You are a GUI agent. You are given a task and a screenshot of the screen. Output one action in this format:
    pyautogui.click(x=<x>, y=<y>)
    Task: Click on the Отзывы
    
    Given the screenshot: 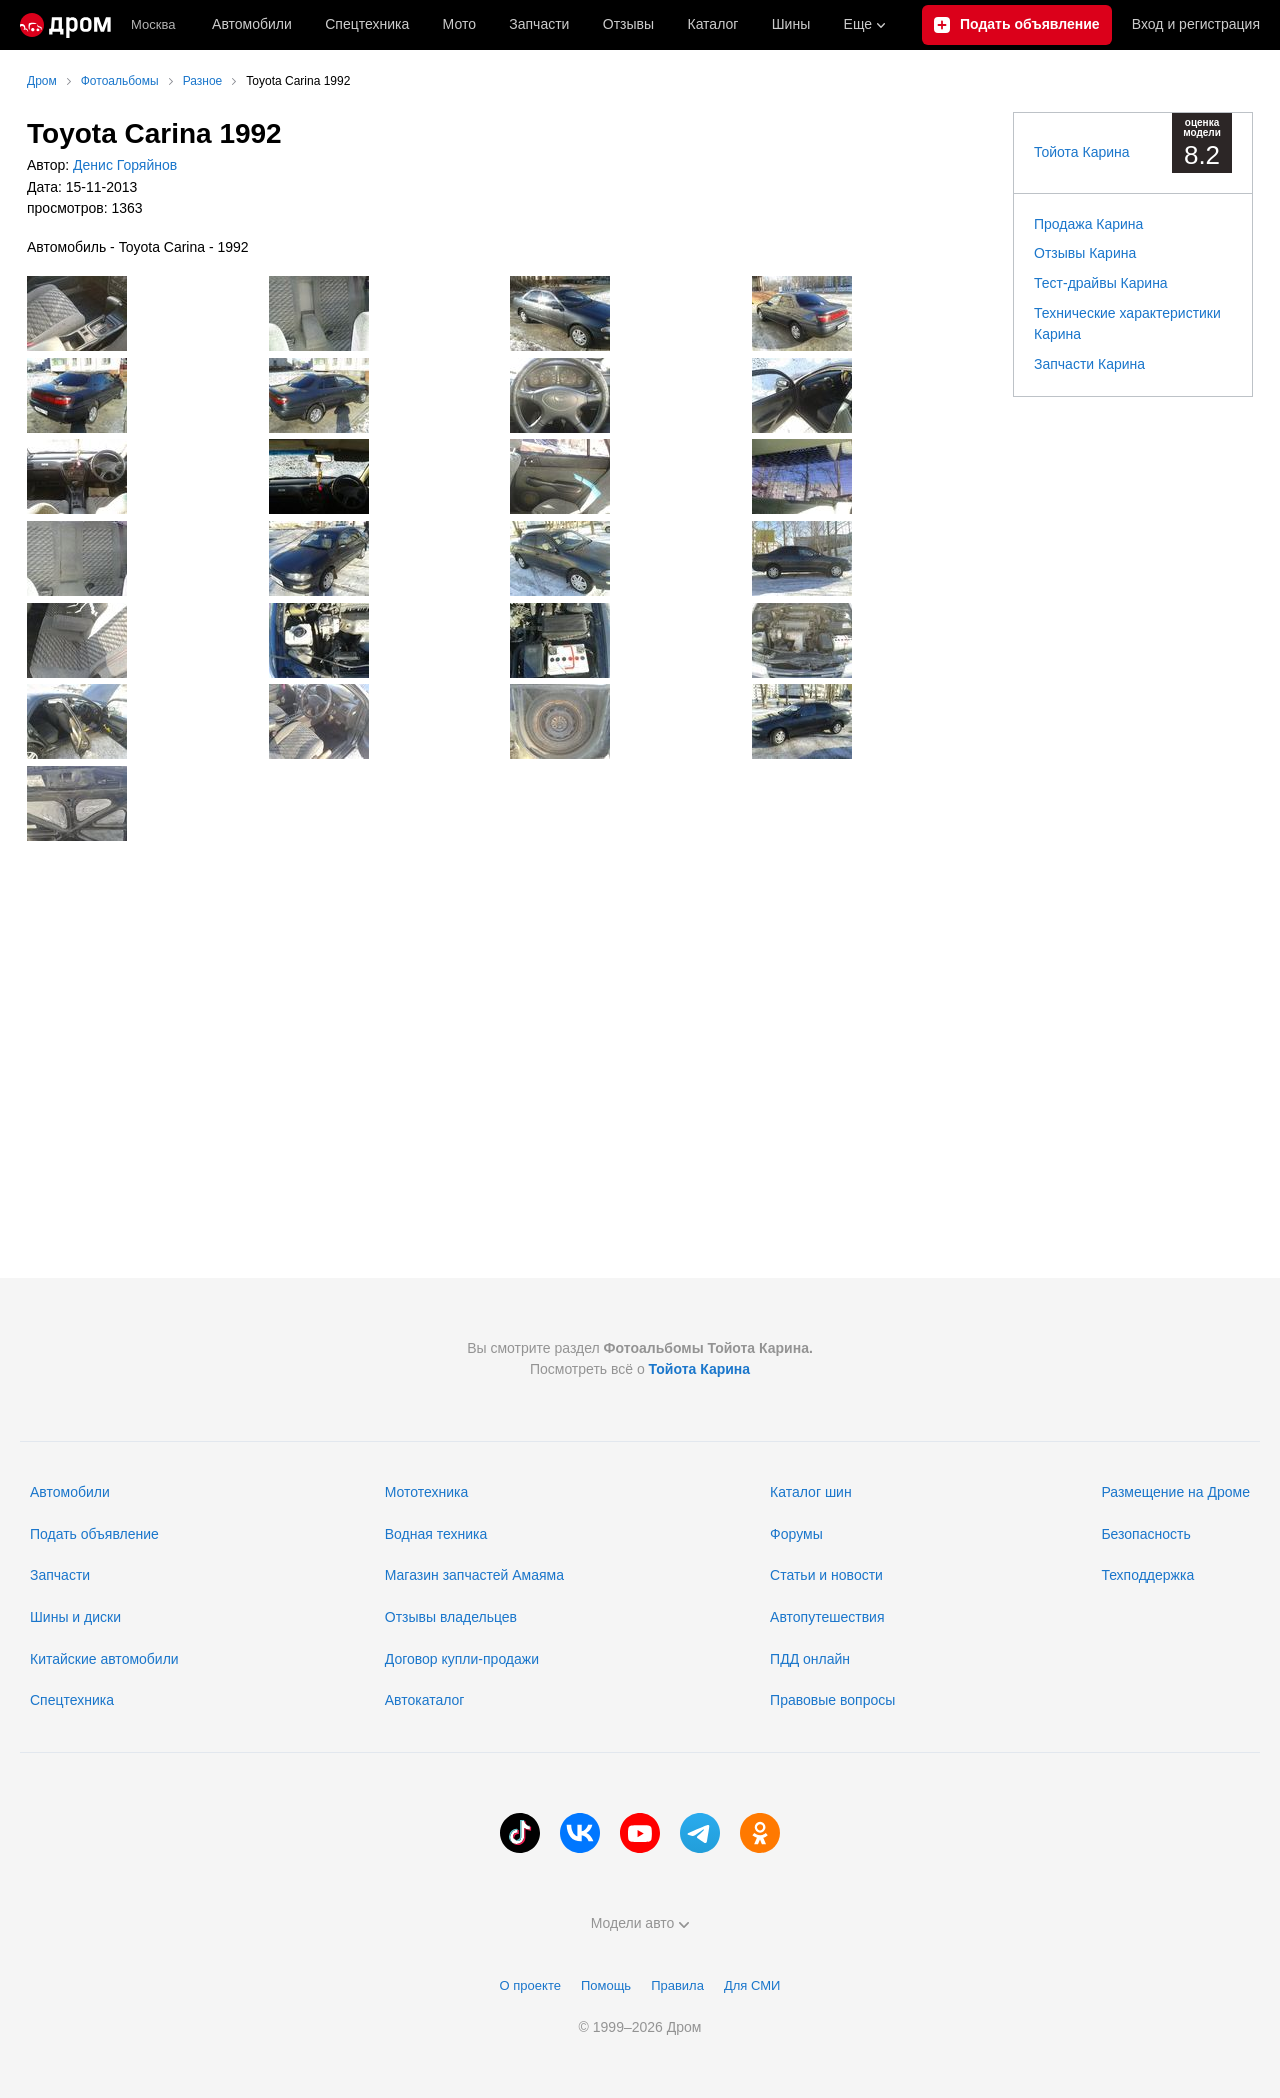 What is the action you would take?
    pyautogui.click(x=628, y=24)
    